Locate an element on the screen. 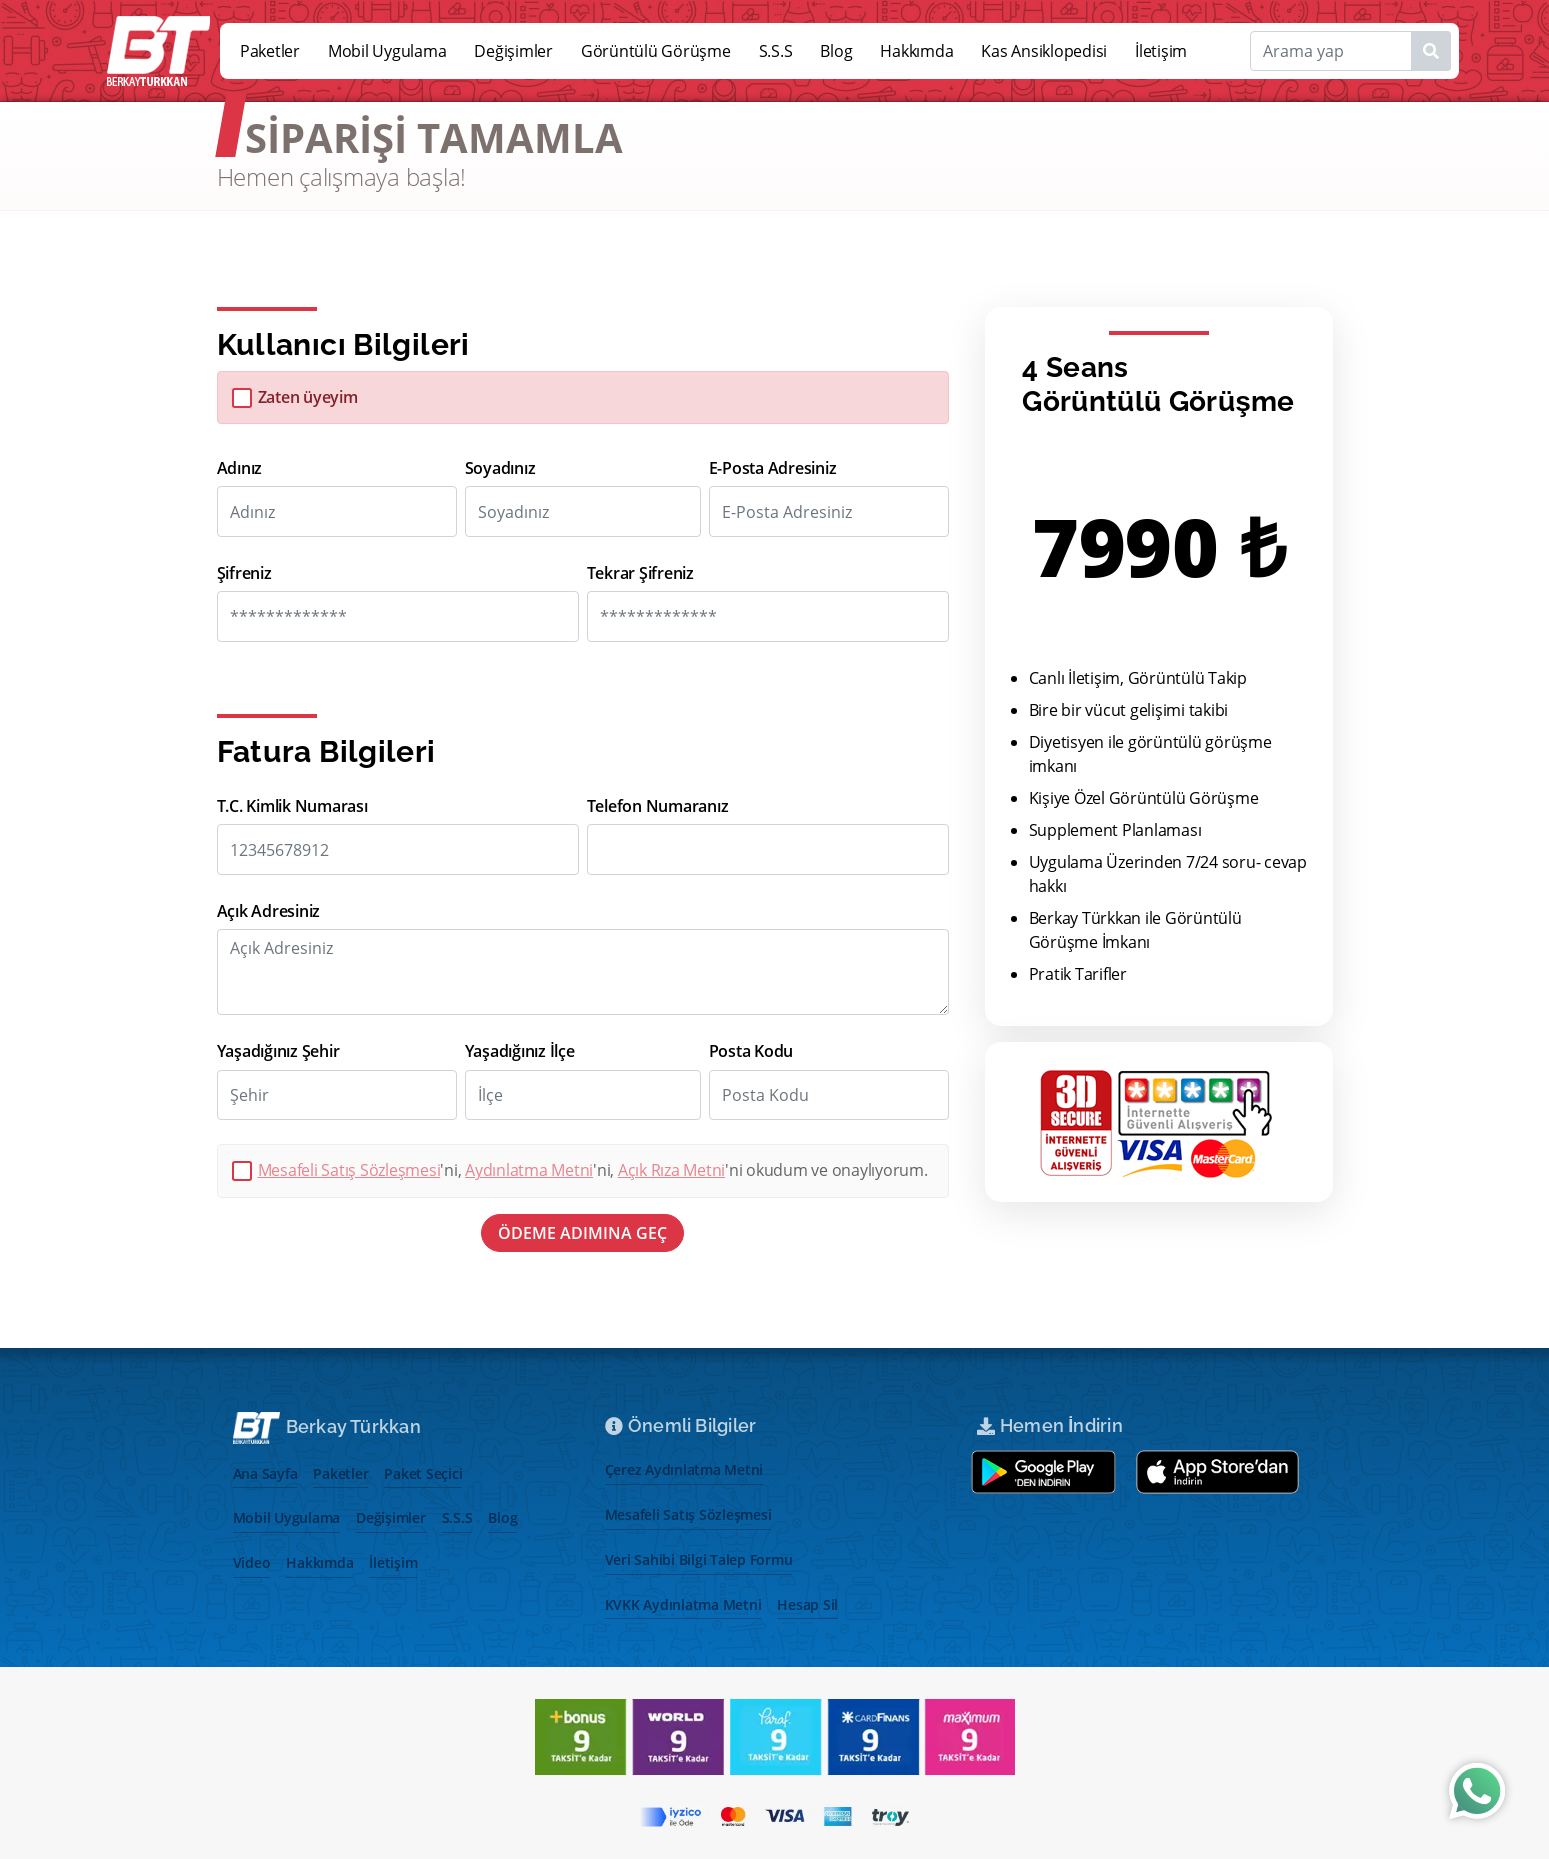 This screenshot has height=1859, width=1549. ÖDEME ADIMINA GEÇ is located at coordinates (582, 1233).